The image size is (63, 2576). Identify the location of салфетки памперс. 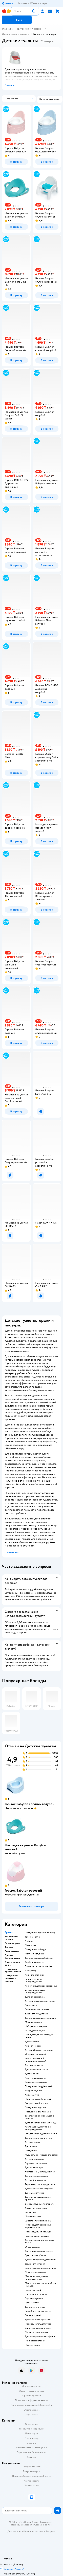
(34, 1962).